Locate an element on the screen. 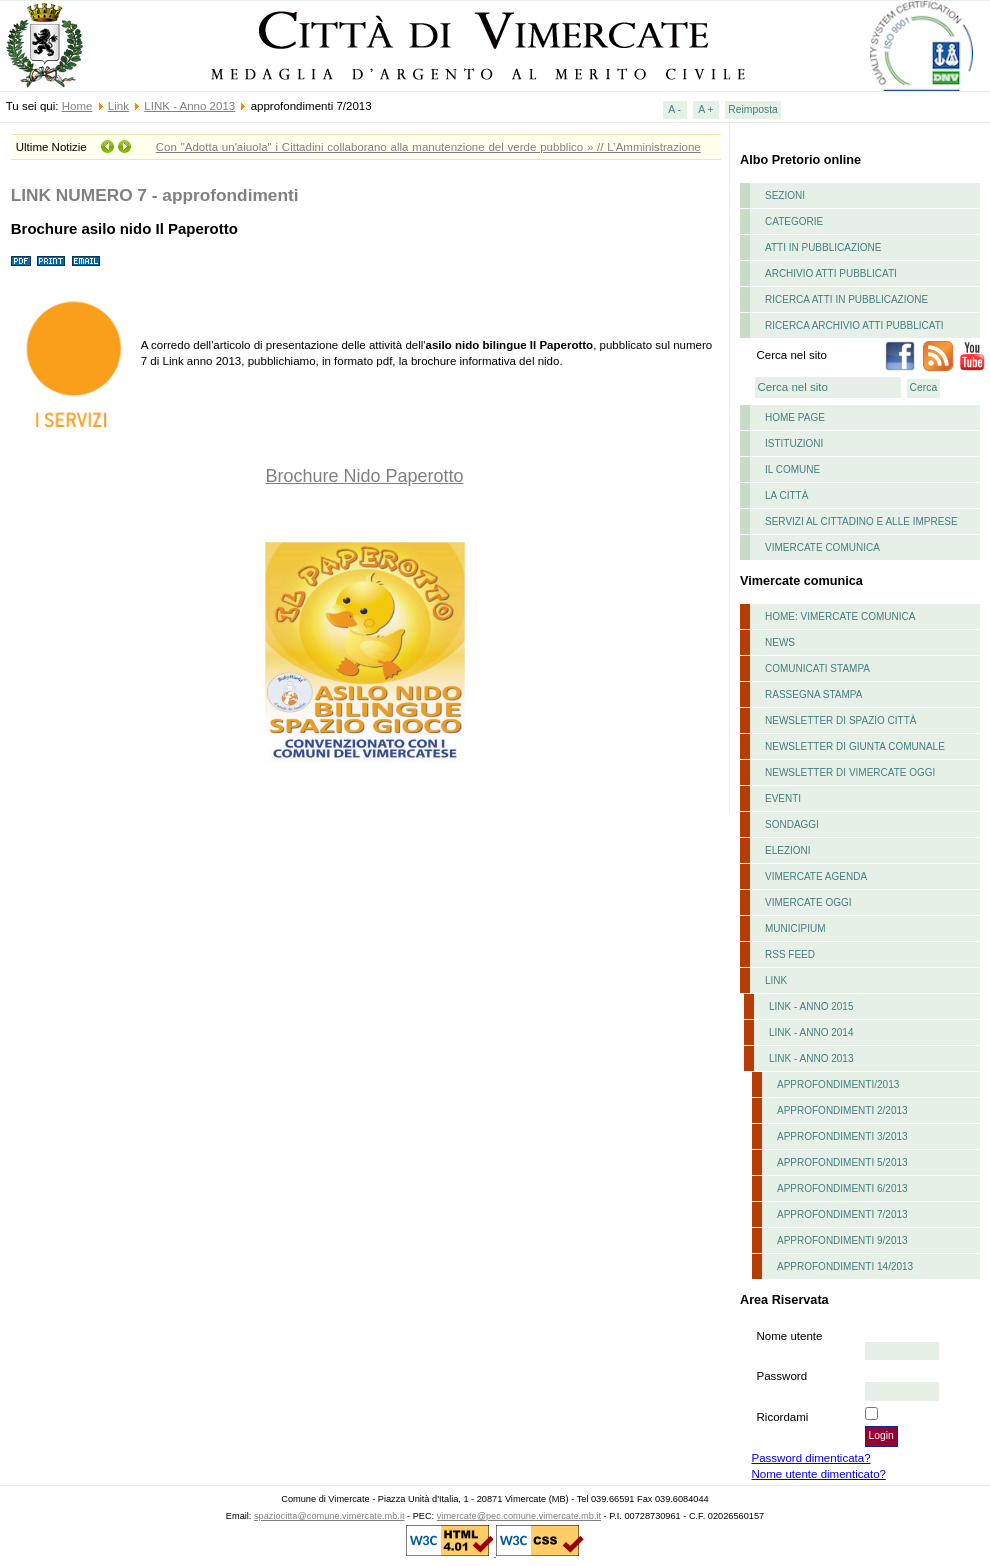 The height and width of the screenshot is (1566, 990). Vimercate Oggi is located at coordinates (808, 902).